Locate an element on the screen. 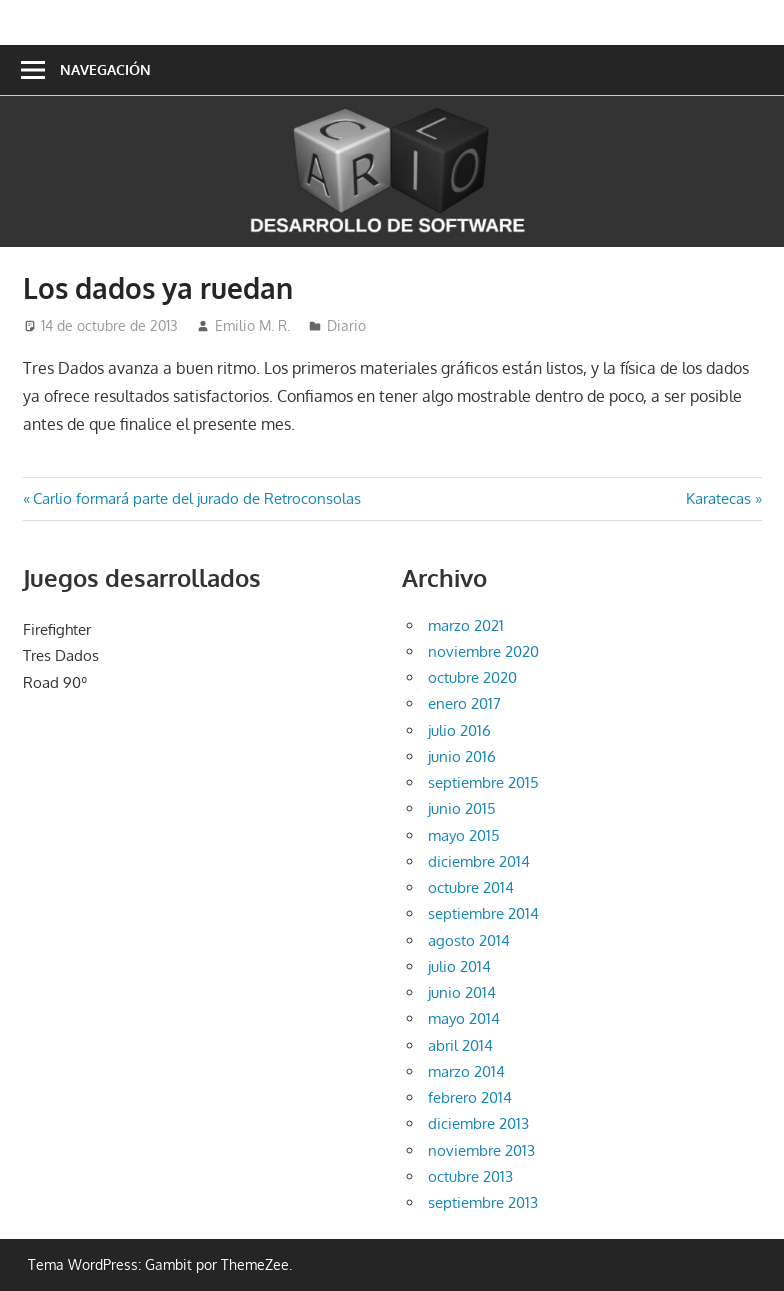 This screenshot has height=1291, width=784. noviembre 2020 is located at coordinates (483, 651).